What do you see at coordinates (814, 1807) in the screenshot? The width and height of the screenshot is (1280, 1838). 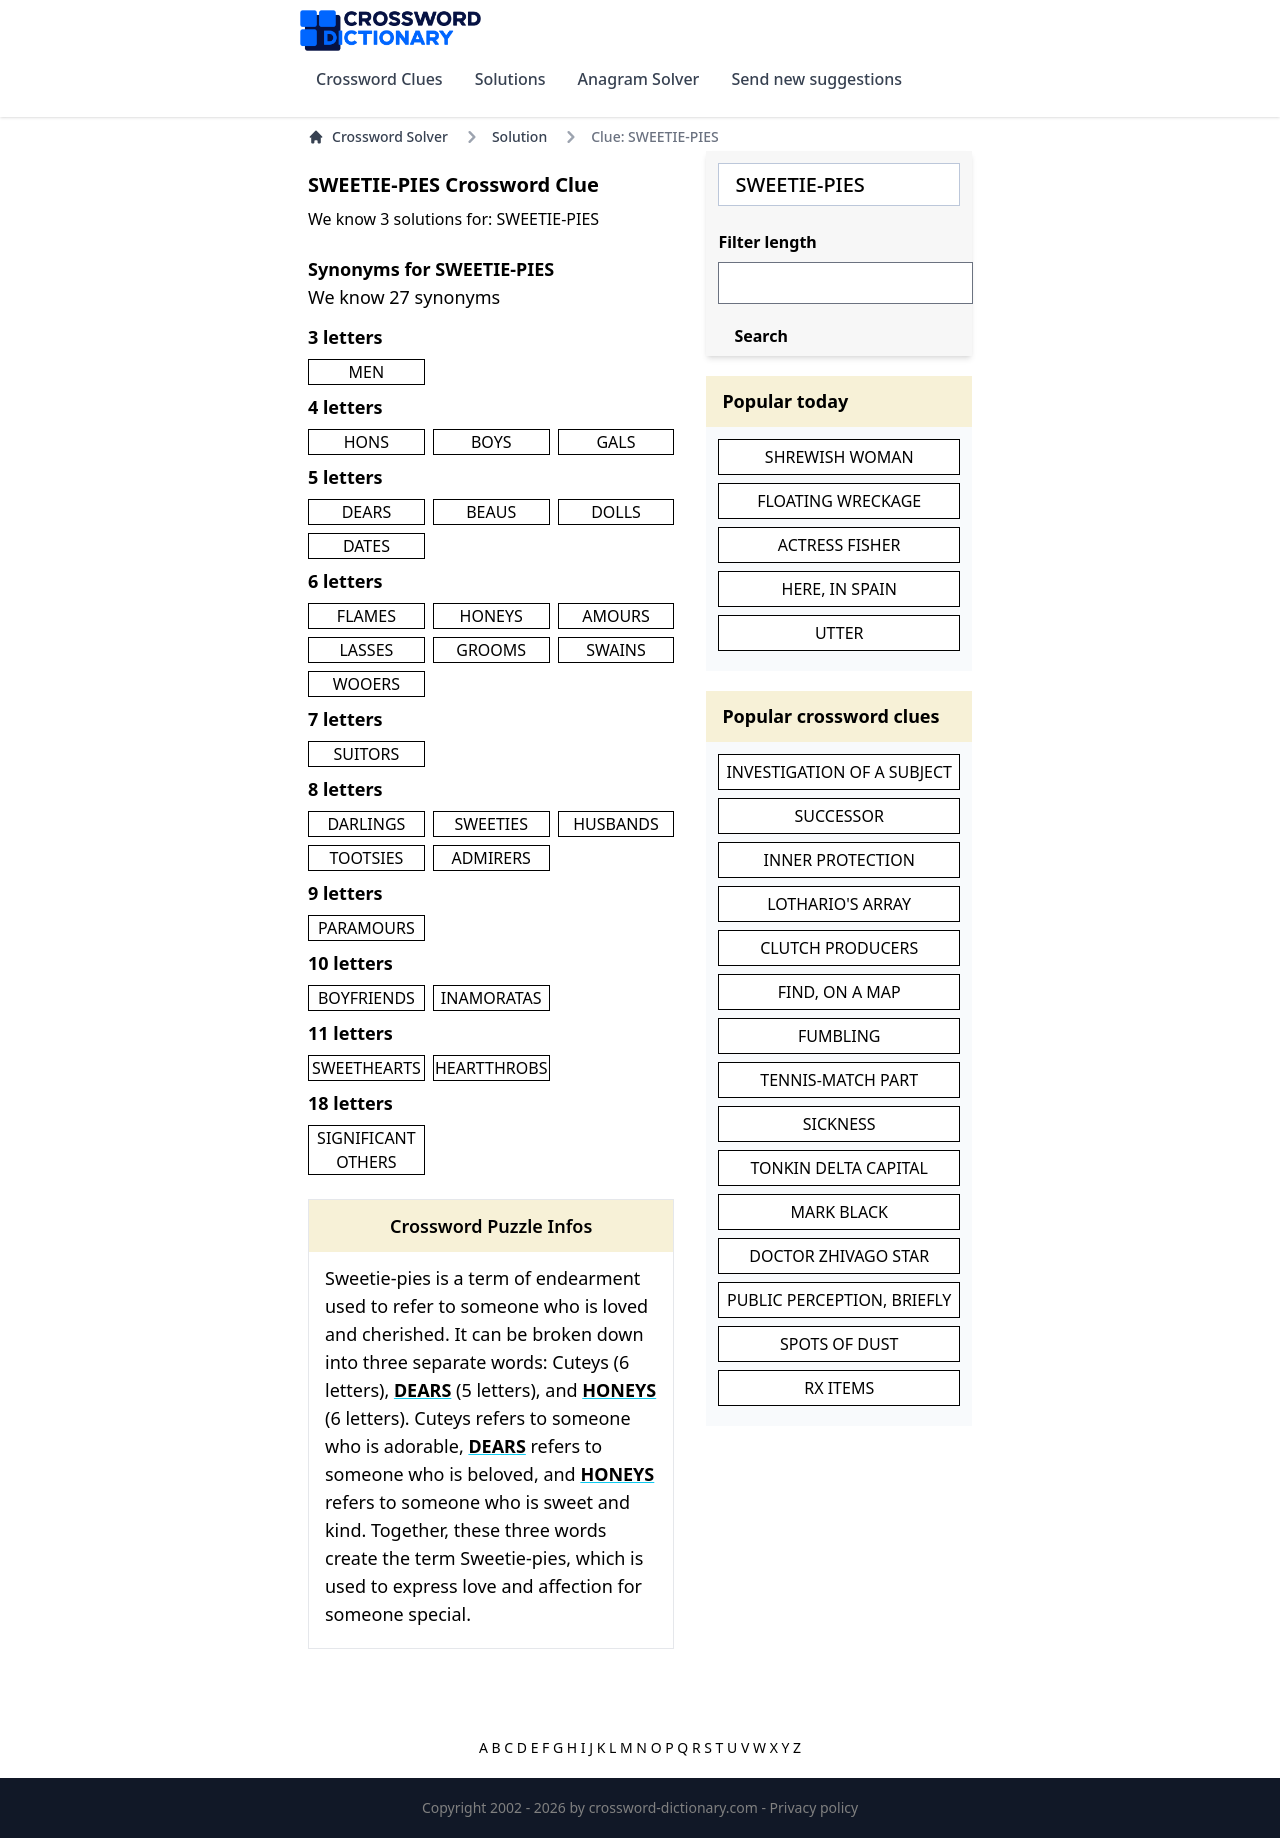 I see `Privacy policy` at bounding box center [814, 1807].